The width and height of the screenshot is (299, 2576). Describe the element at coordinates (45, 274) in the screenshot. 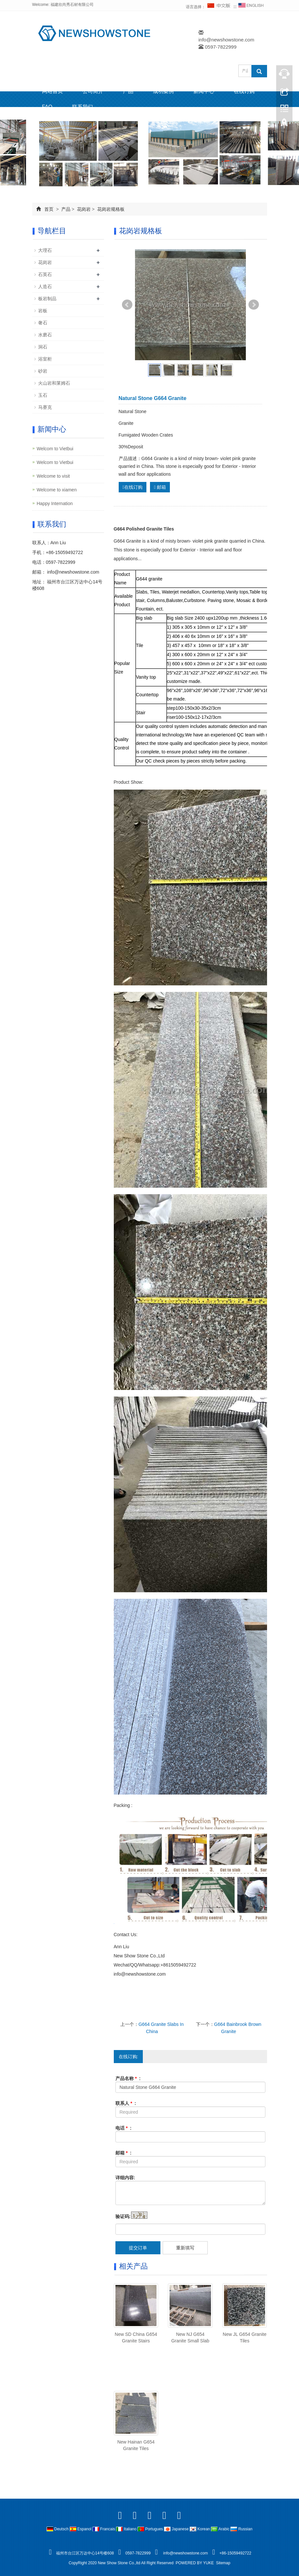

I see `石英石` at that location.